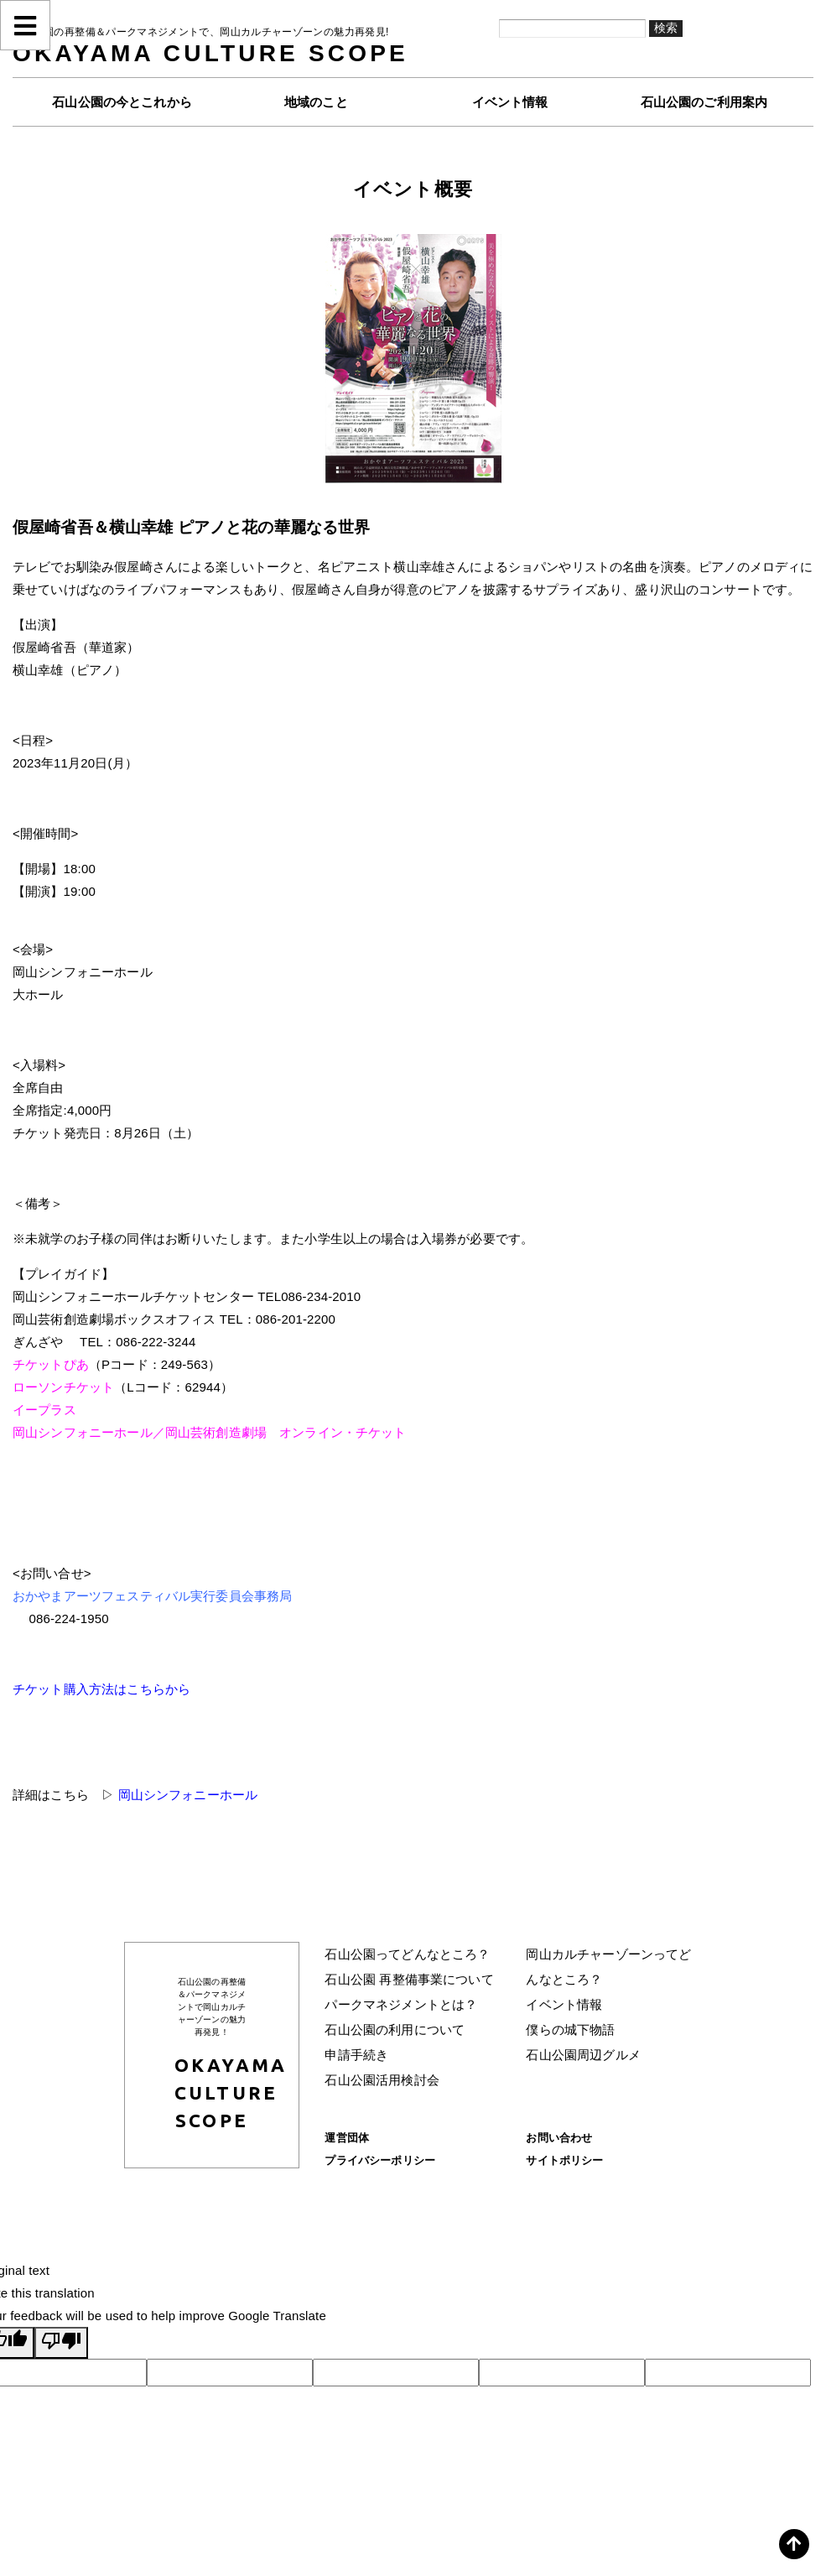  Describe the element at coordinates (401, 2004) in the screenshot. I see `パークマネジメントとは？` at that location.